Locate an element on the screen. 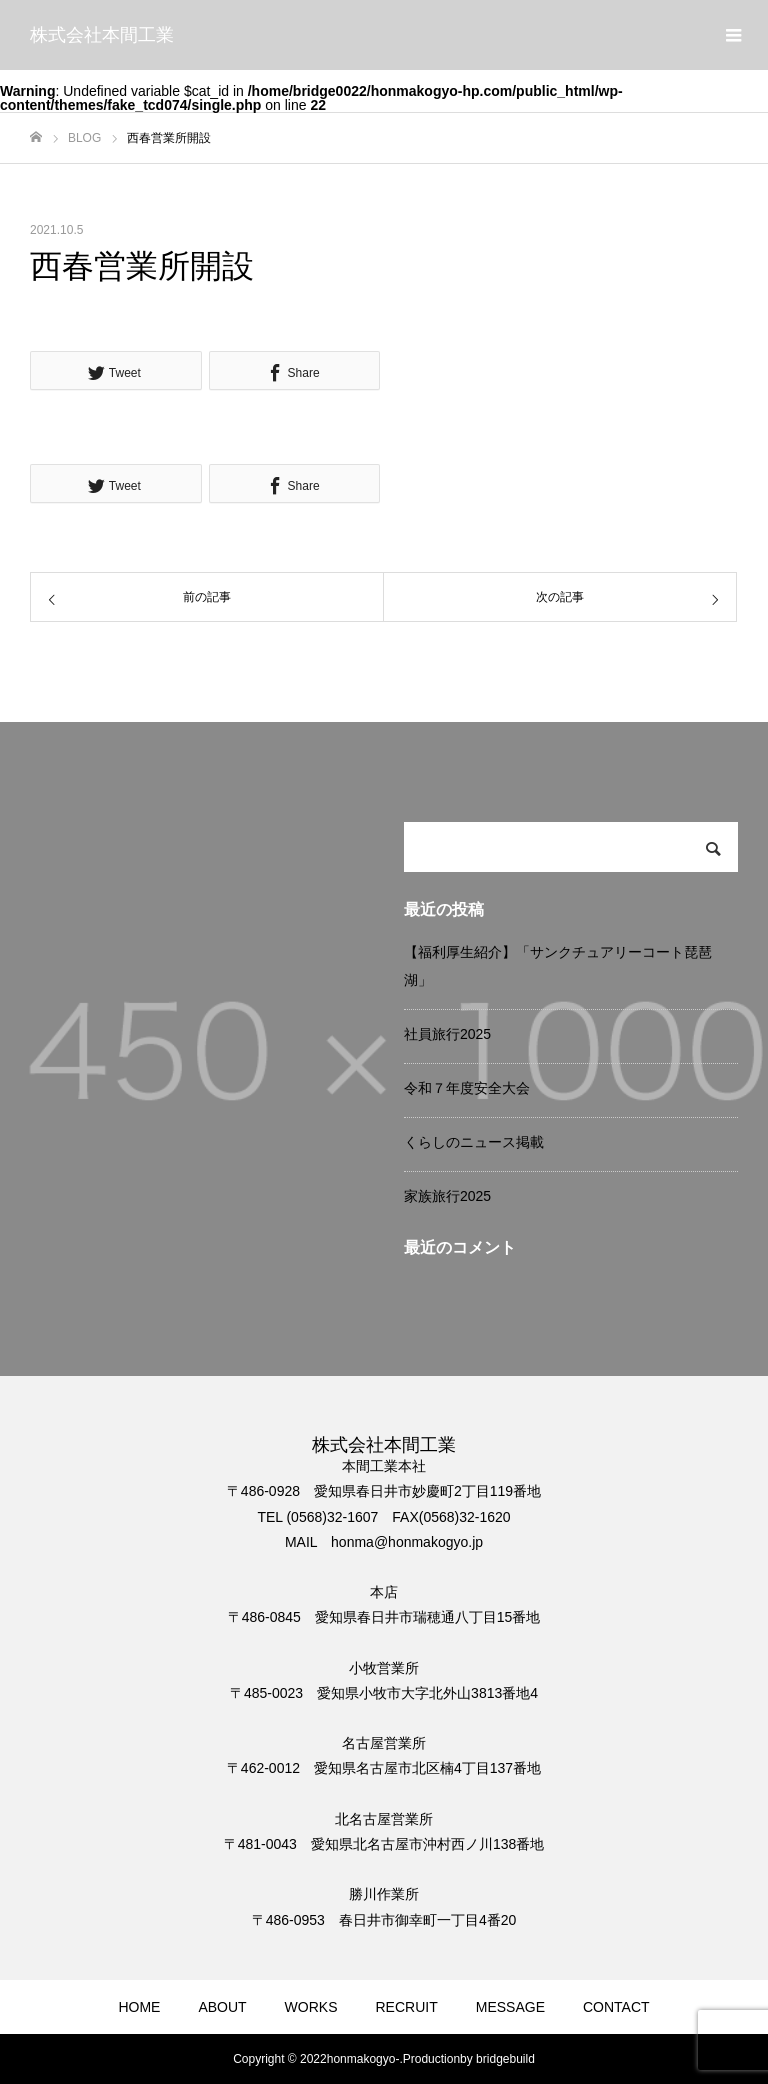 Image resolution: width=768 pixels, height=2084 pixels. 家族旅行2025 is located at coordinates (447, 1196).